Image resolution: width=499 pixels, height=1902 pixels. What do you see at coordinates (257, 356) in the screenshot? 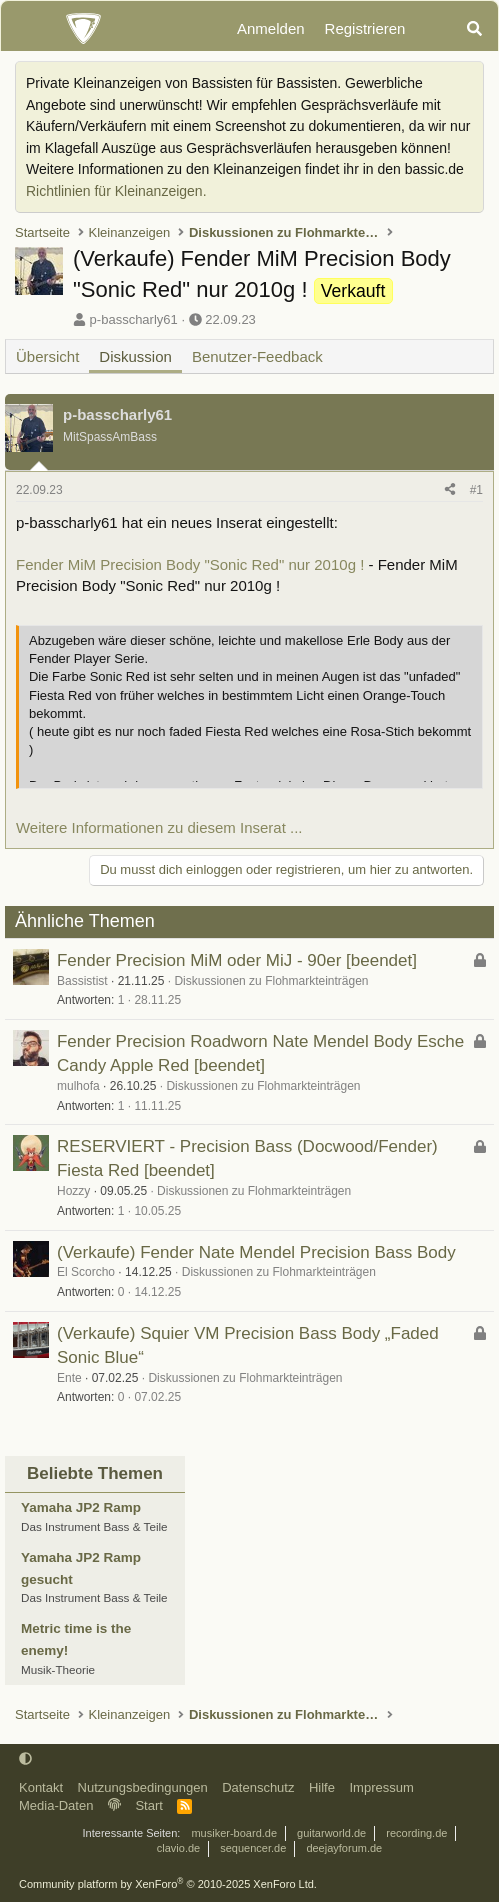
I see `Benutzer-Feedback` at bounding box center [257, 356].